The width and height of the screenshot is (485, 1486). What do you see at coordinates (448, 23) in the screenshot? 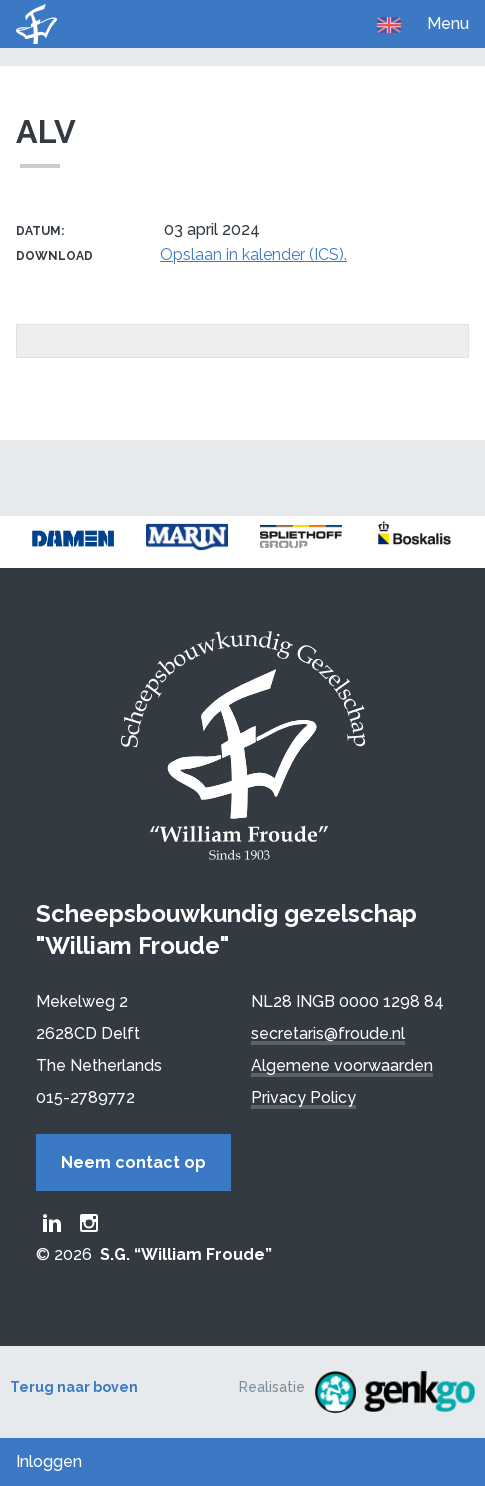
I see `Menu` at bounding box center [448, 23].